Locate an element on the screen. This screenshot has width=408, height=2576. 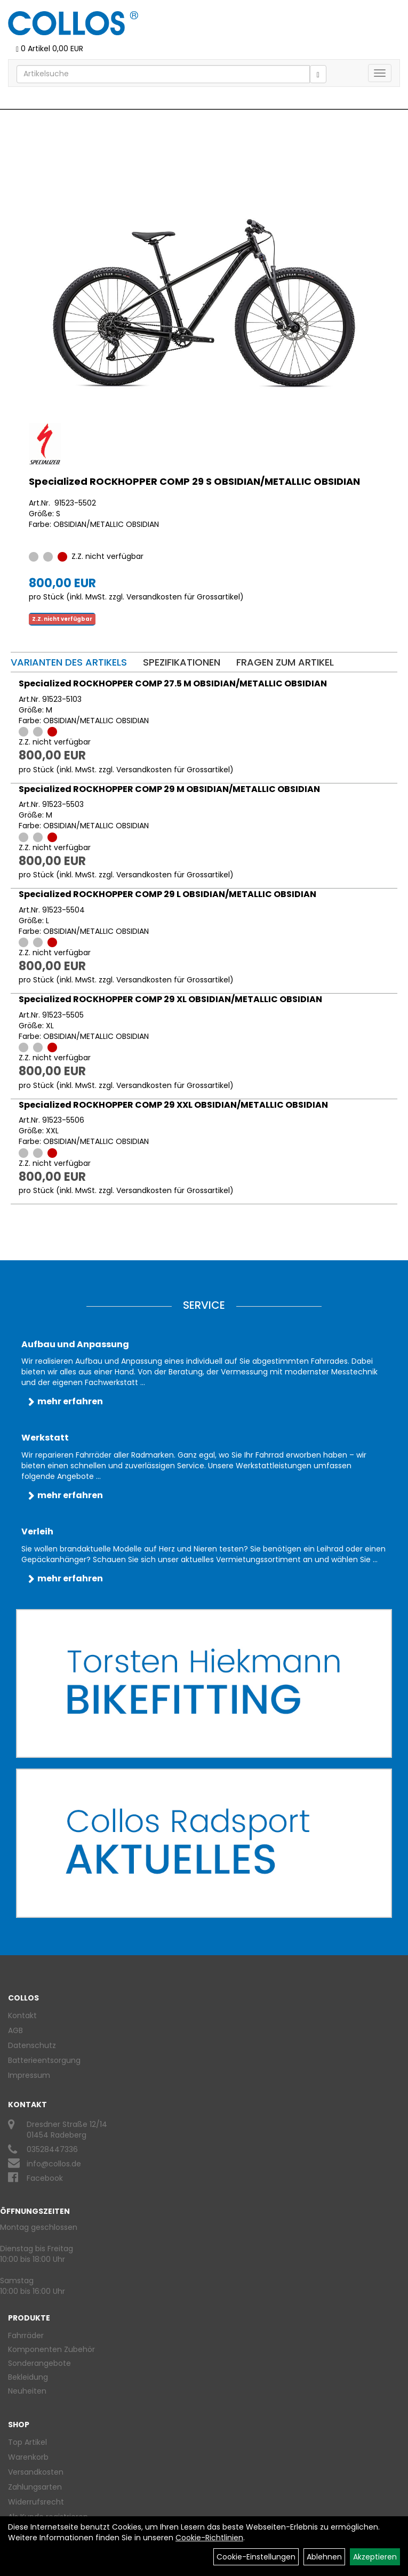
Specialized ROCKHOPPER COMP 29 S OBSIDIAN/METALLIC OBSIDIAN is located at coordinates (194, 481).